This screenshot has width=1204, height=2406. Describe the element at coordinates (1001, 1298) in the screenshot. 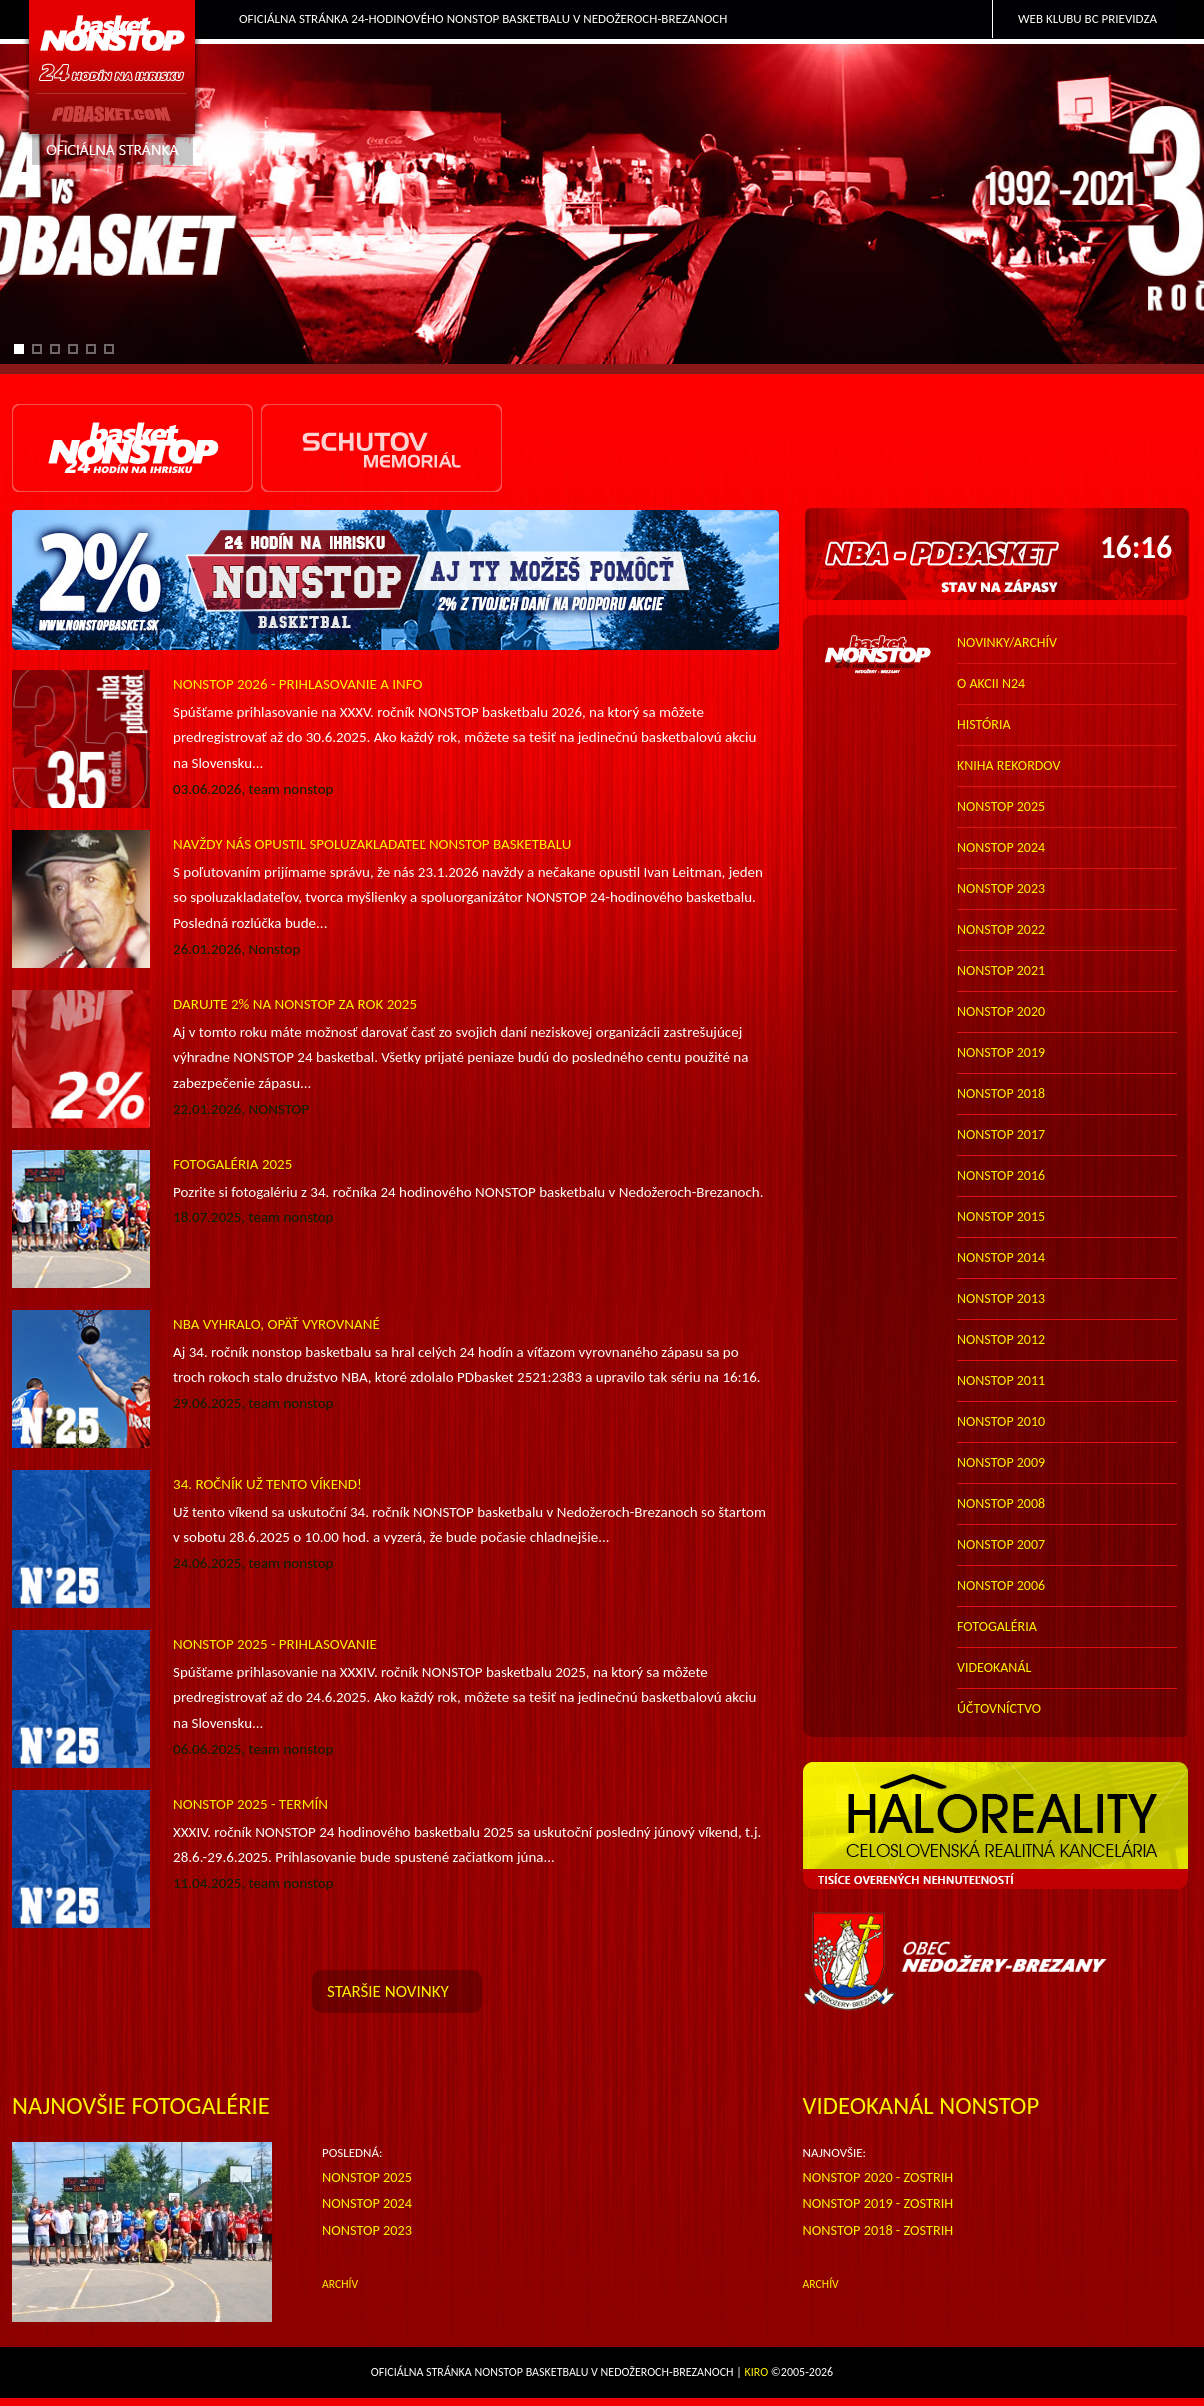

I see `nonstop 2013` at that location.